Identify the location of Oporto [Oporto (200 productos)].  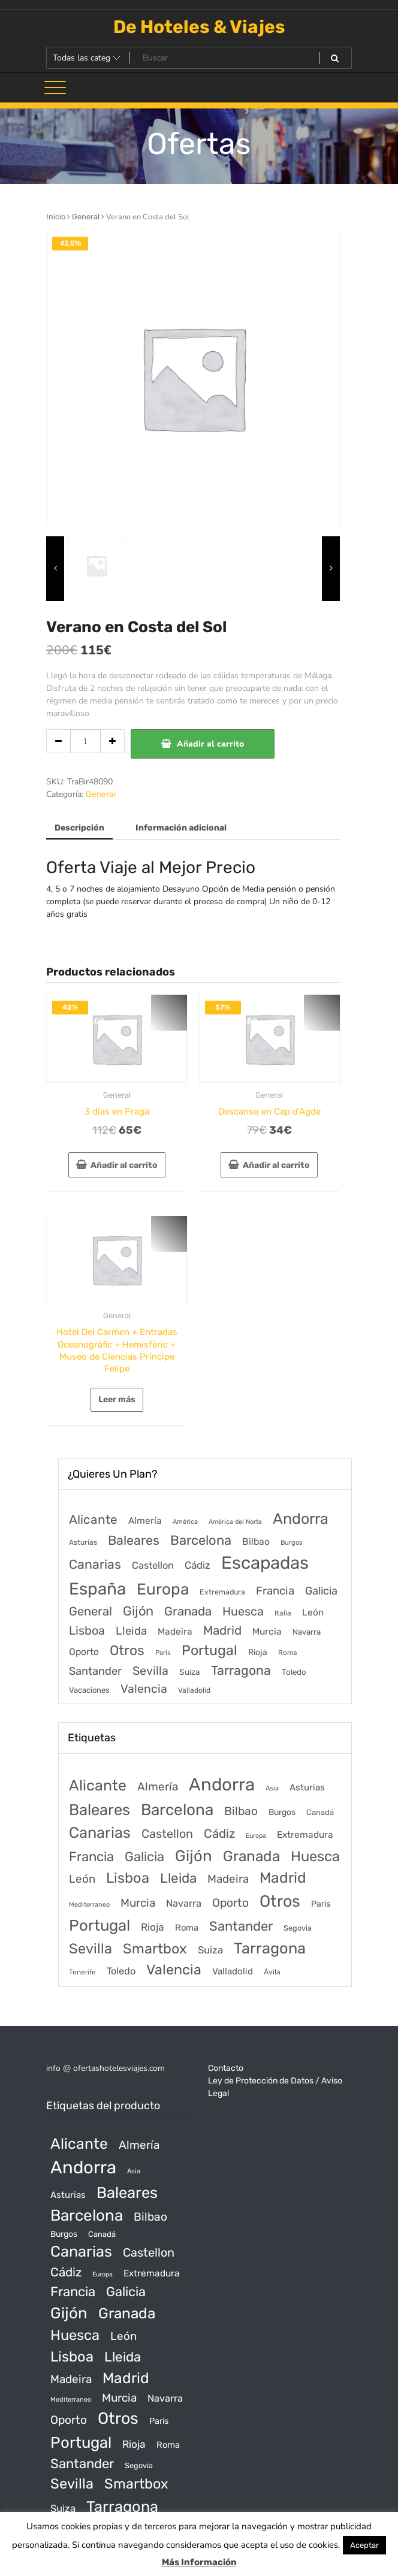
(230, 1903).